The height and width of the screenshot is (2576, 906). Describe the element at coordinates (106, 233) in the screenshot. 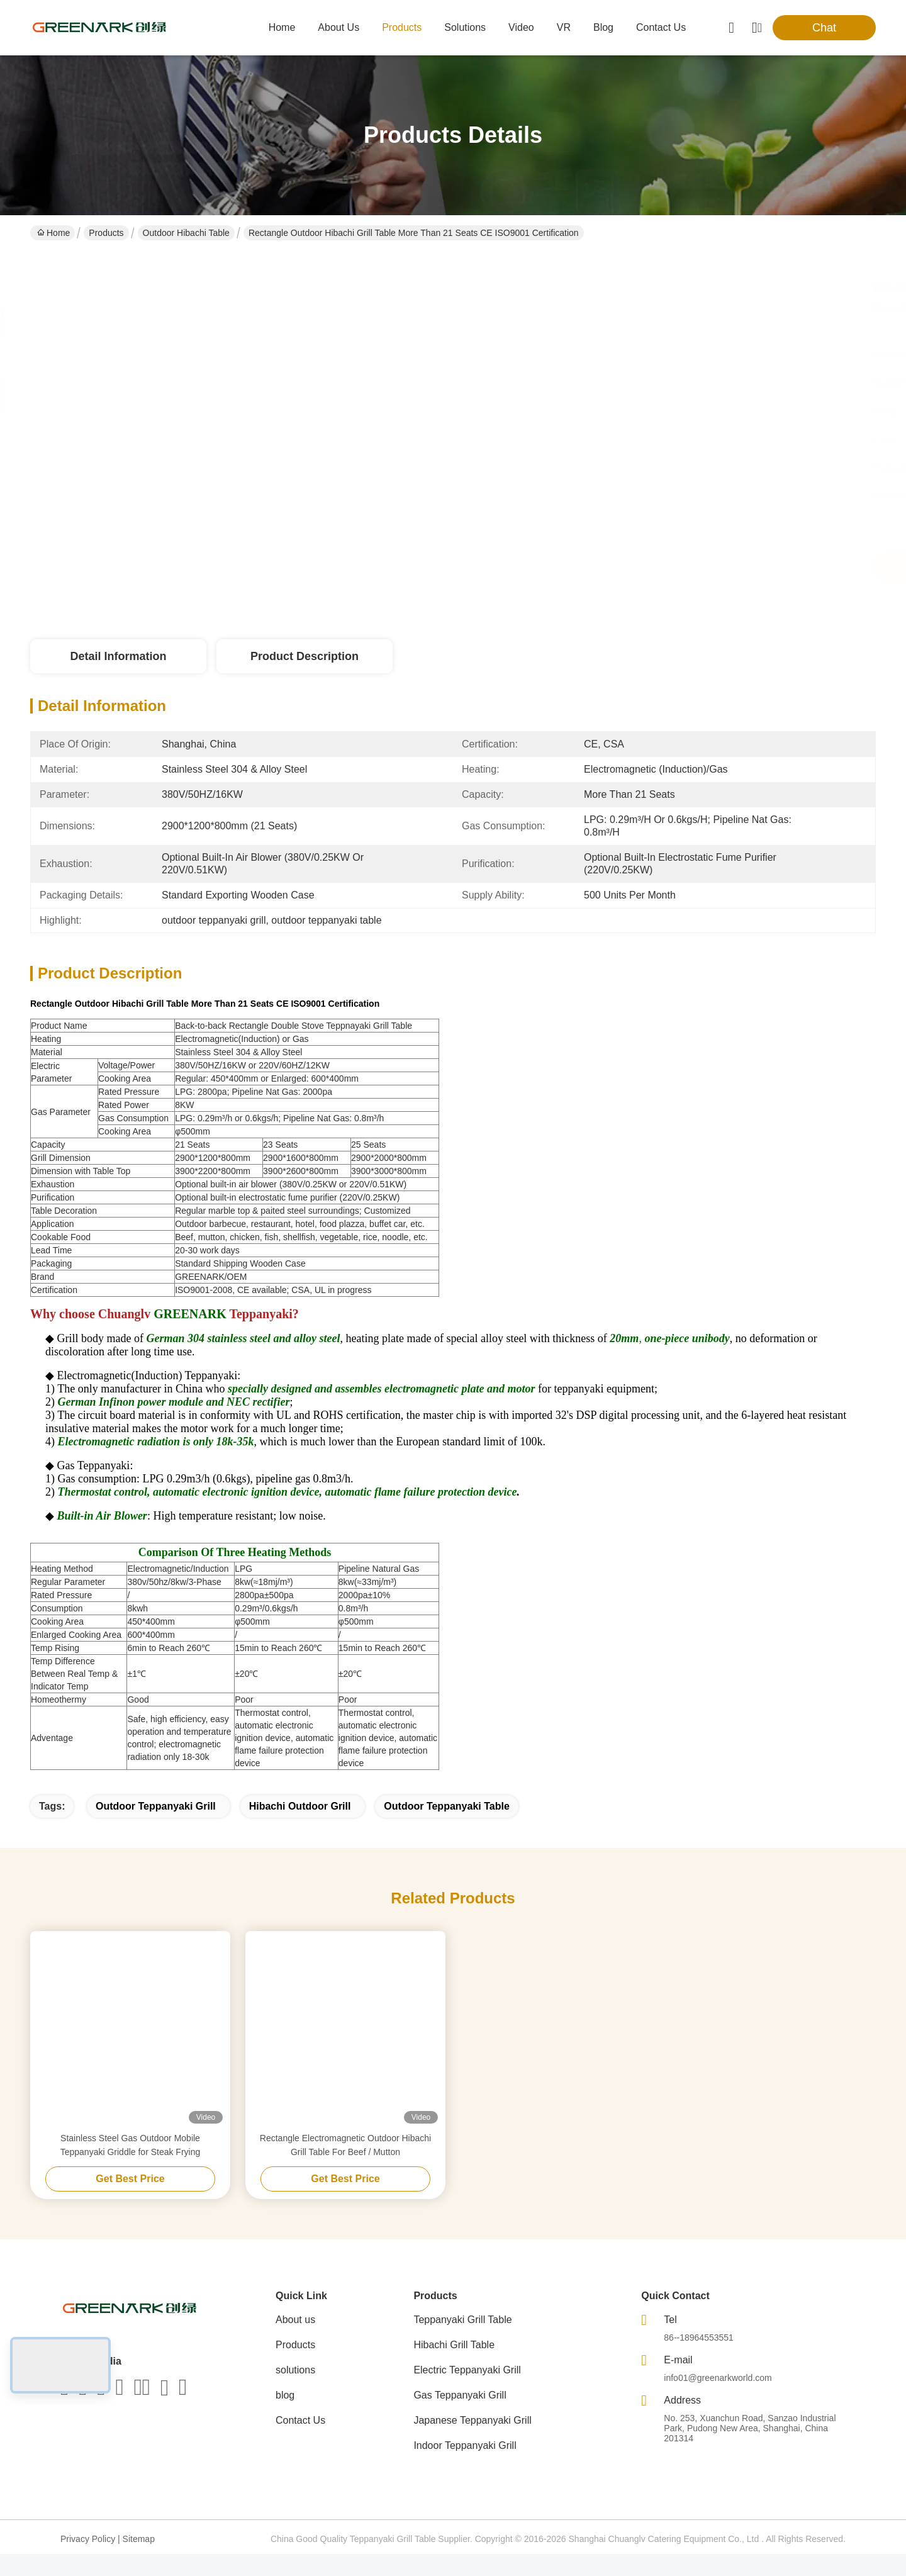

I see `Products` at that location.